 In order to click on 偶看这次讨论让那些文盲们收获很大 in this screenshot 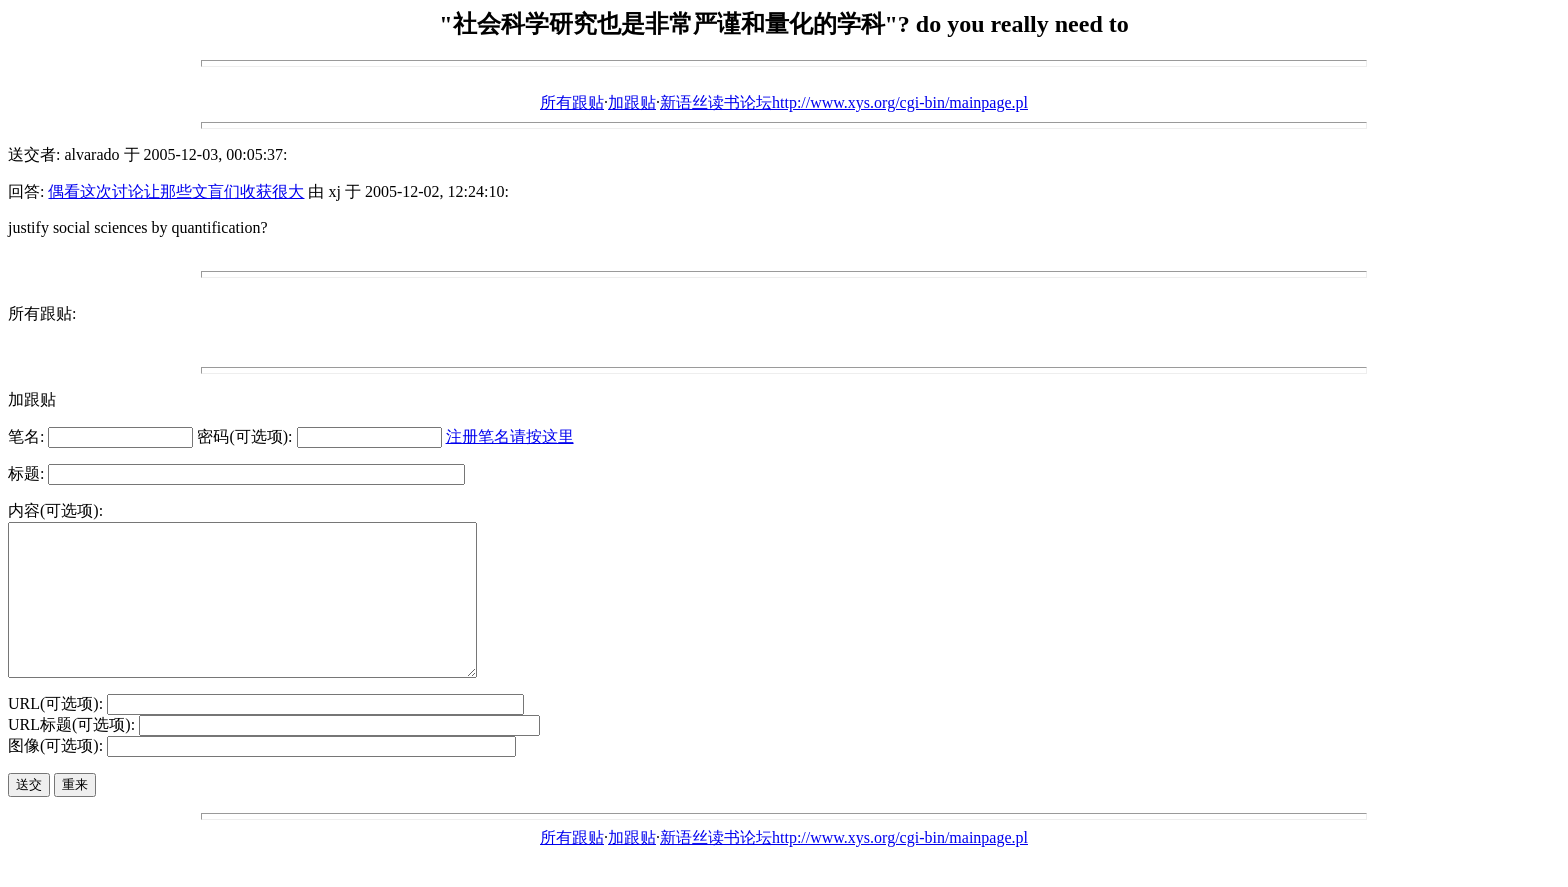, I will do `click(176, 191)`.